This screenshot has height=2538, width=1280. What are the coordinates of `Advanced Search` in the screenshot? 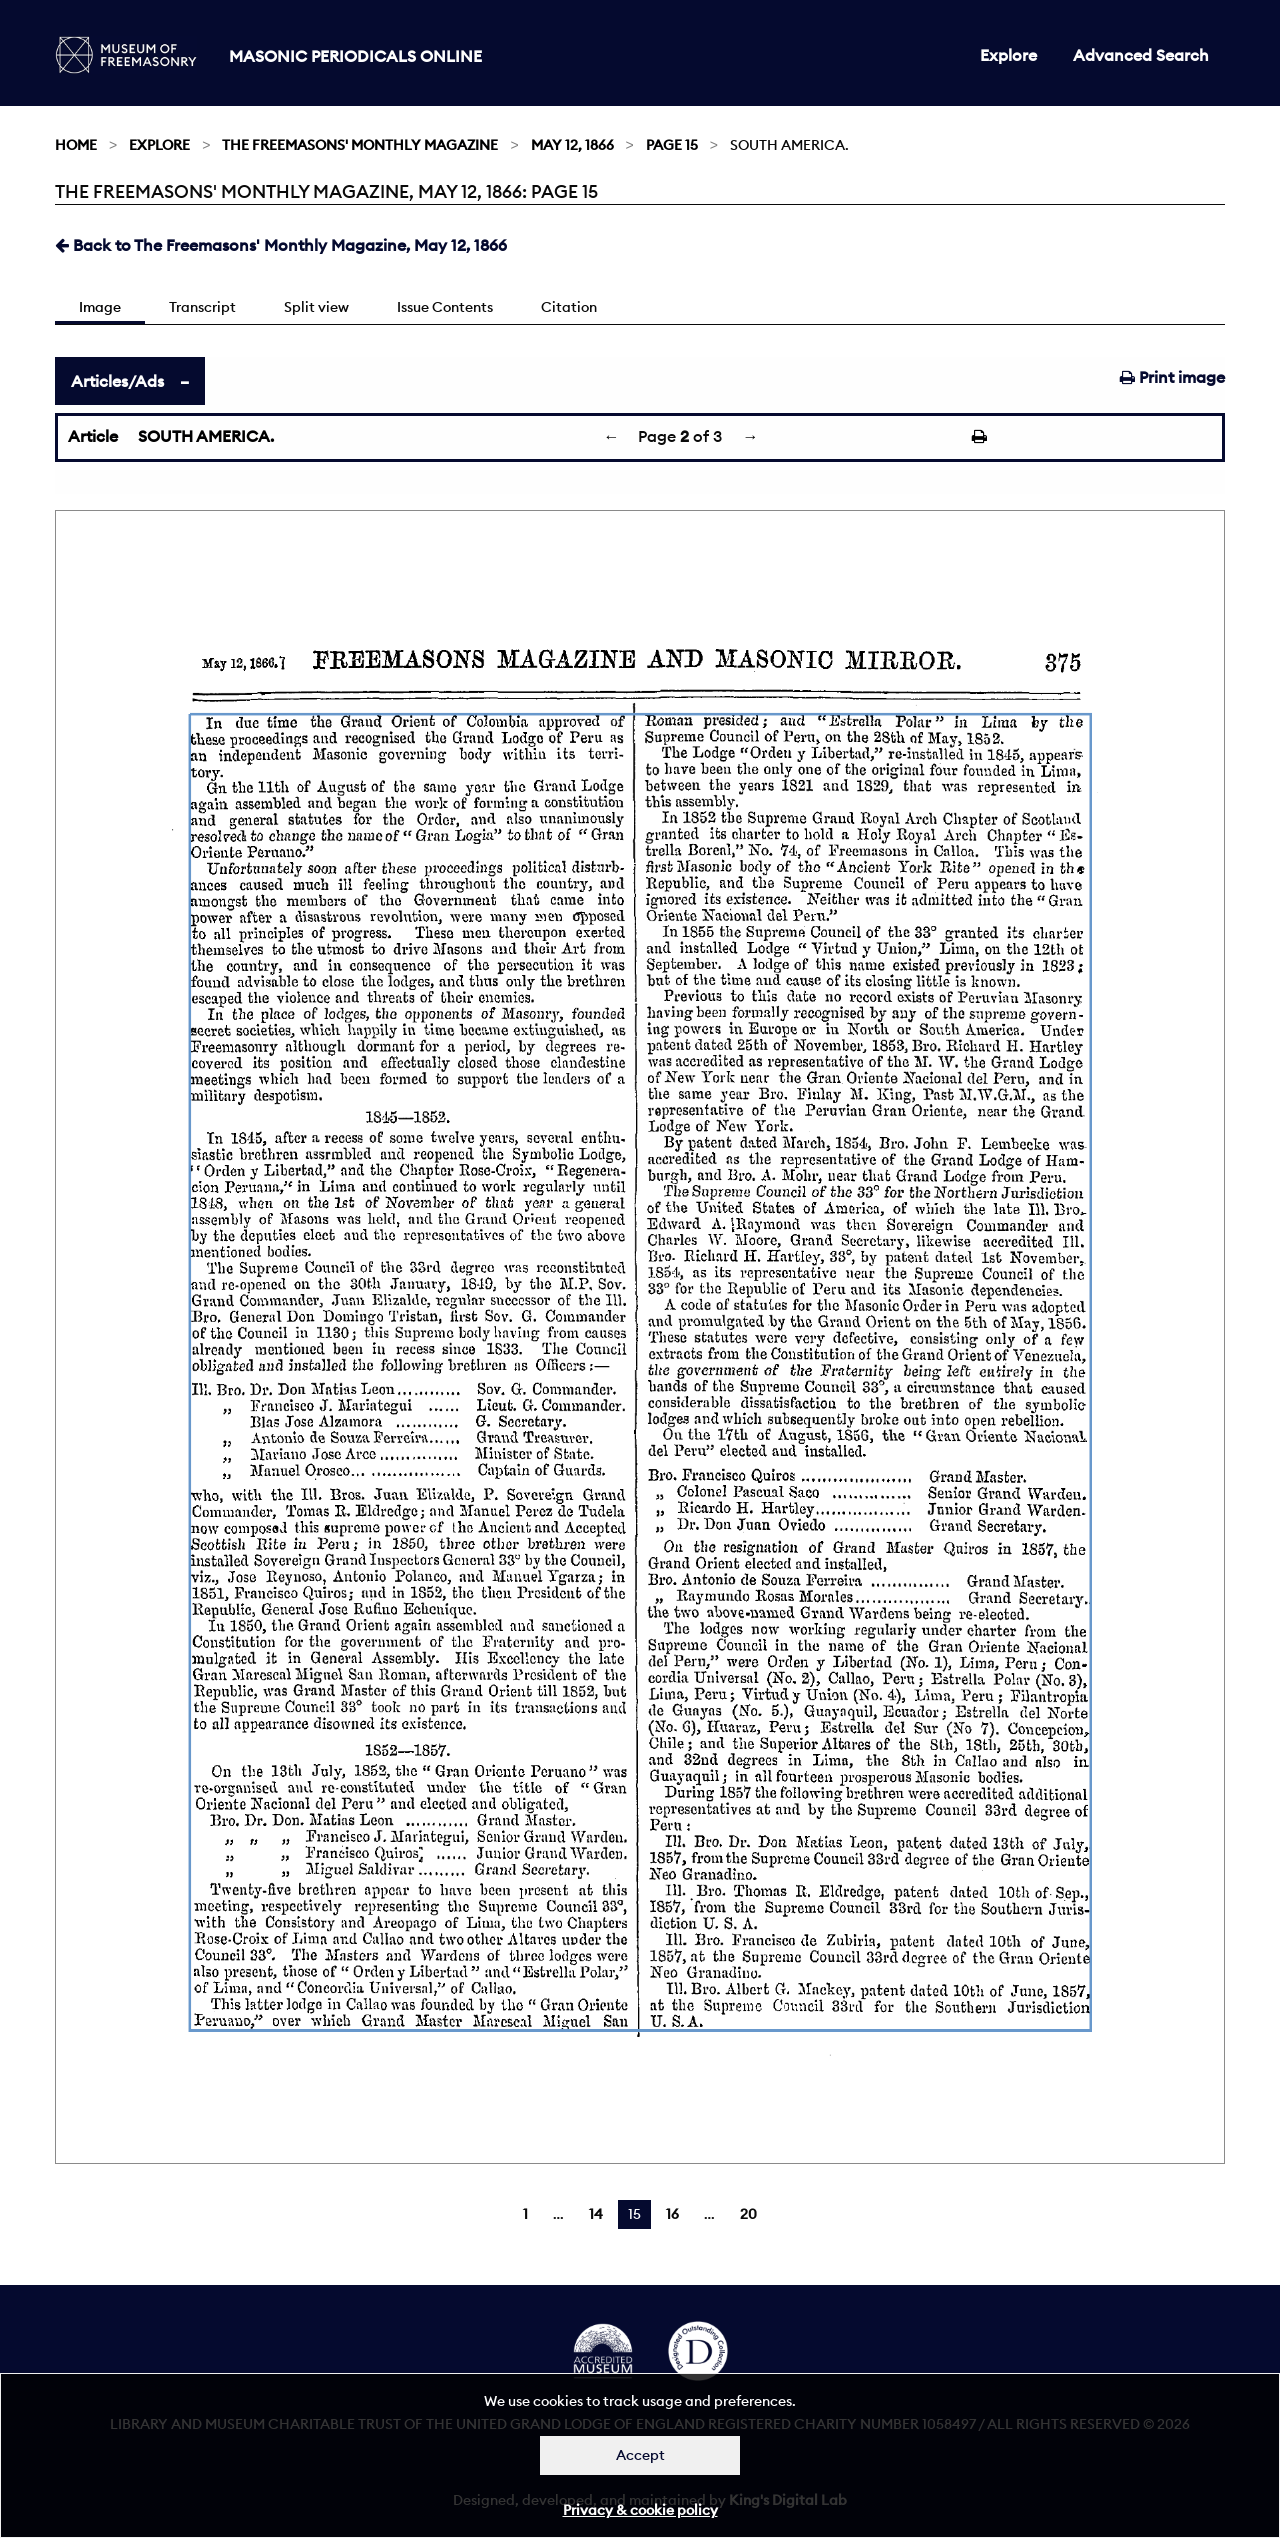 It's located at (1141, 55).